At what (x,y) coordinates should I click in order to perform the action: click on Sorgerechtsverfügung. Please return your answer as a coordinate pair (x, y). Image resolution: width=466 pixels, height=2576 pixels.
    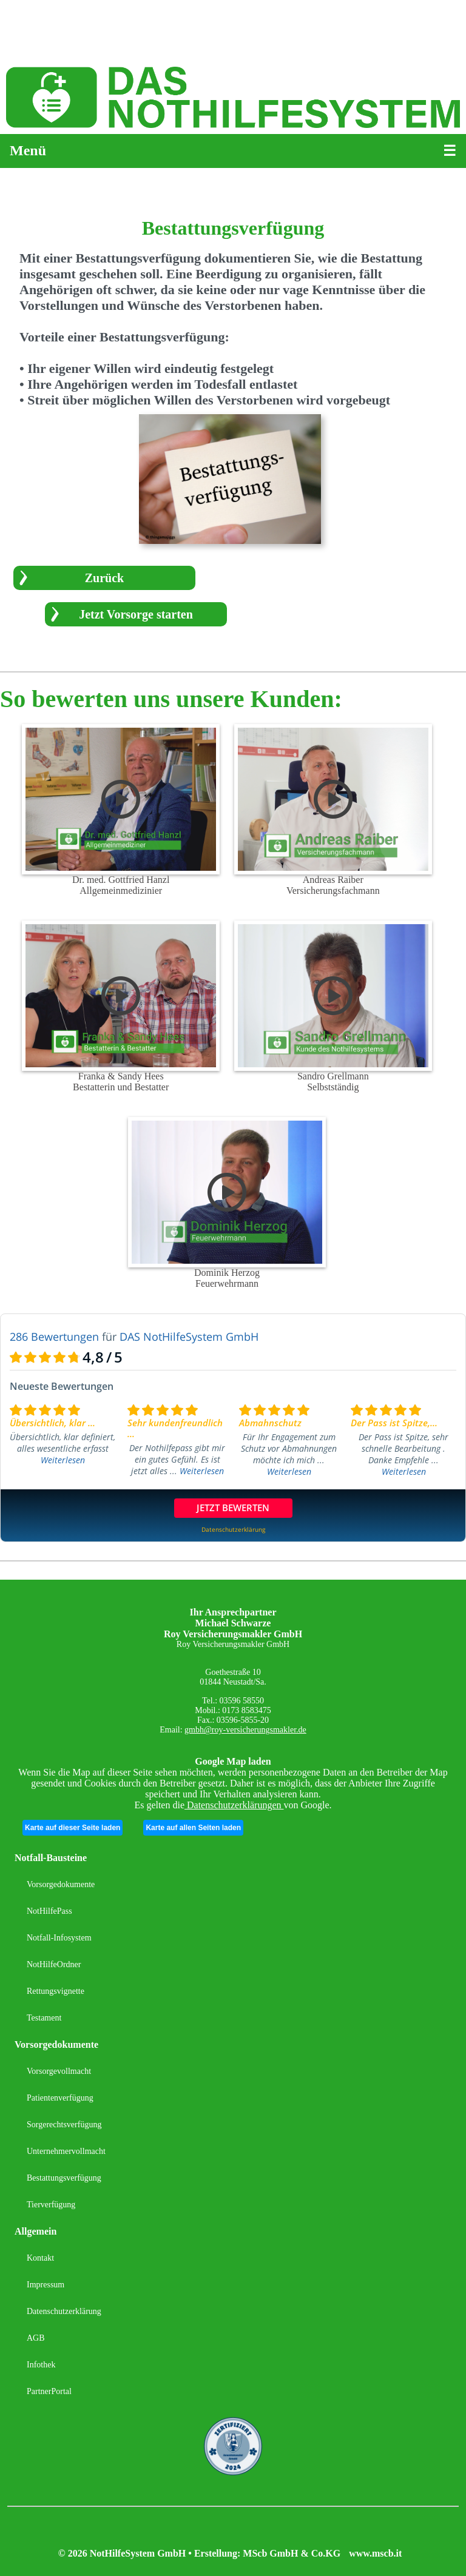
    Looking at the image, I should click on (64, 2124).